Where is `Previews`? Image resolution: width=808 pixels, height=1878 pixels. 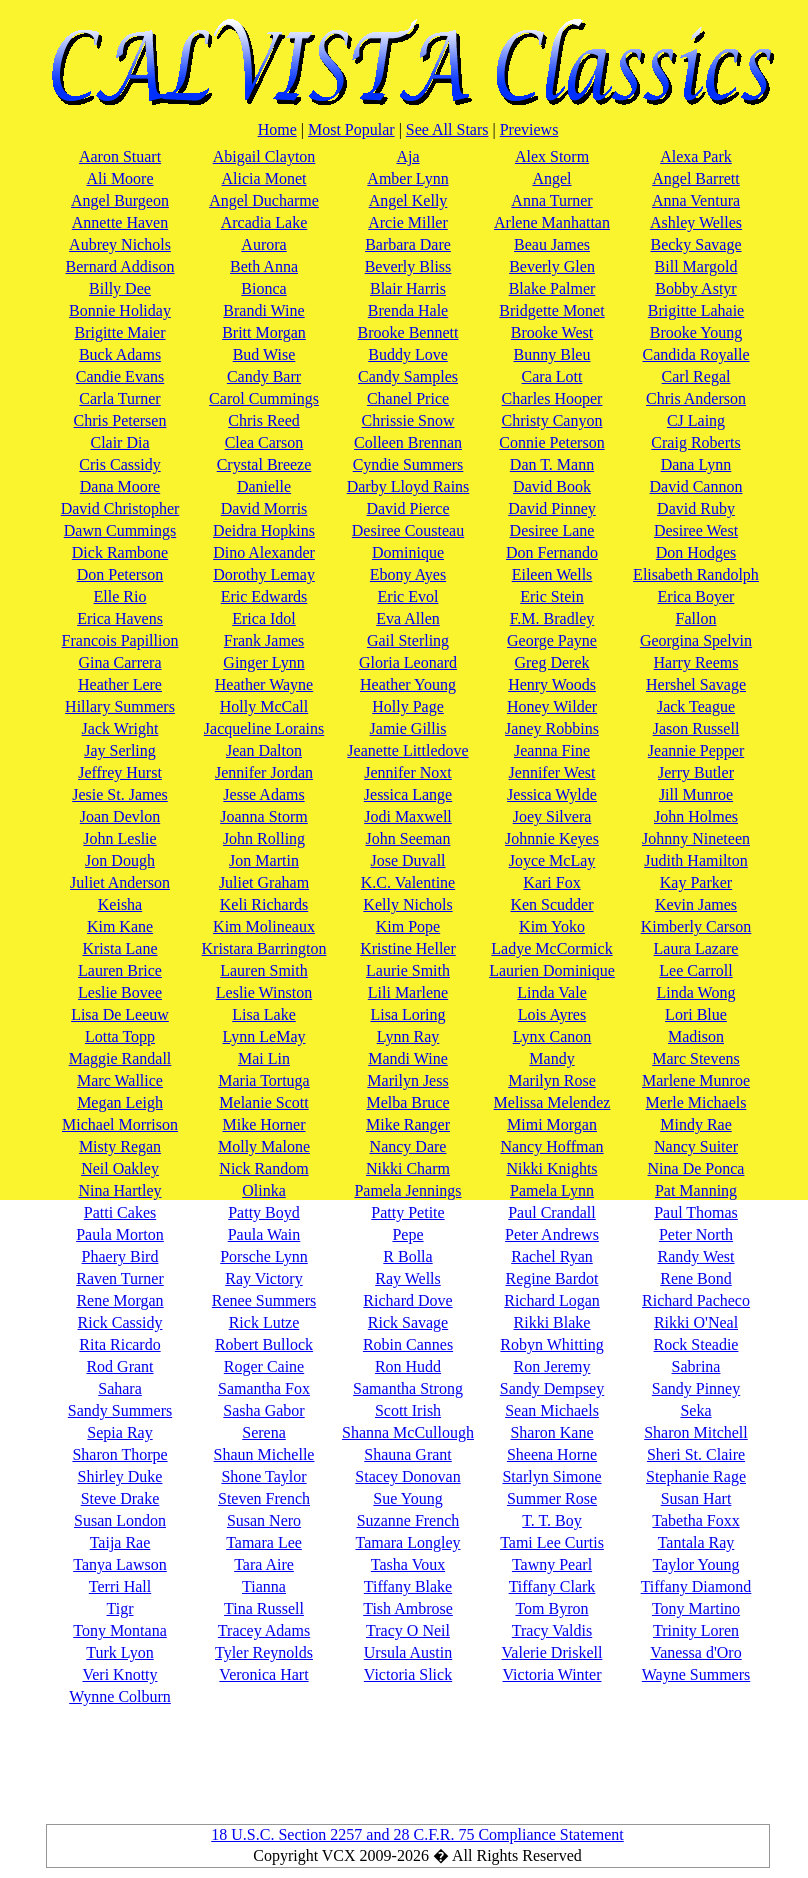 Previews is located at coordinates (529, 129).